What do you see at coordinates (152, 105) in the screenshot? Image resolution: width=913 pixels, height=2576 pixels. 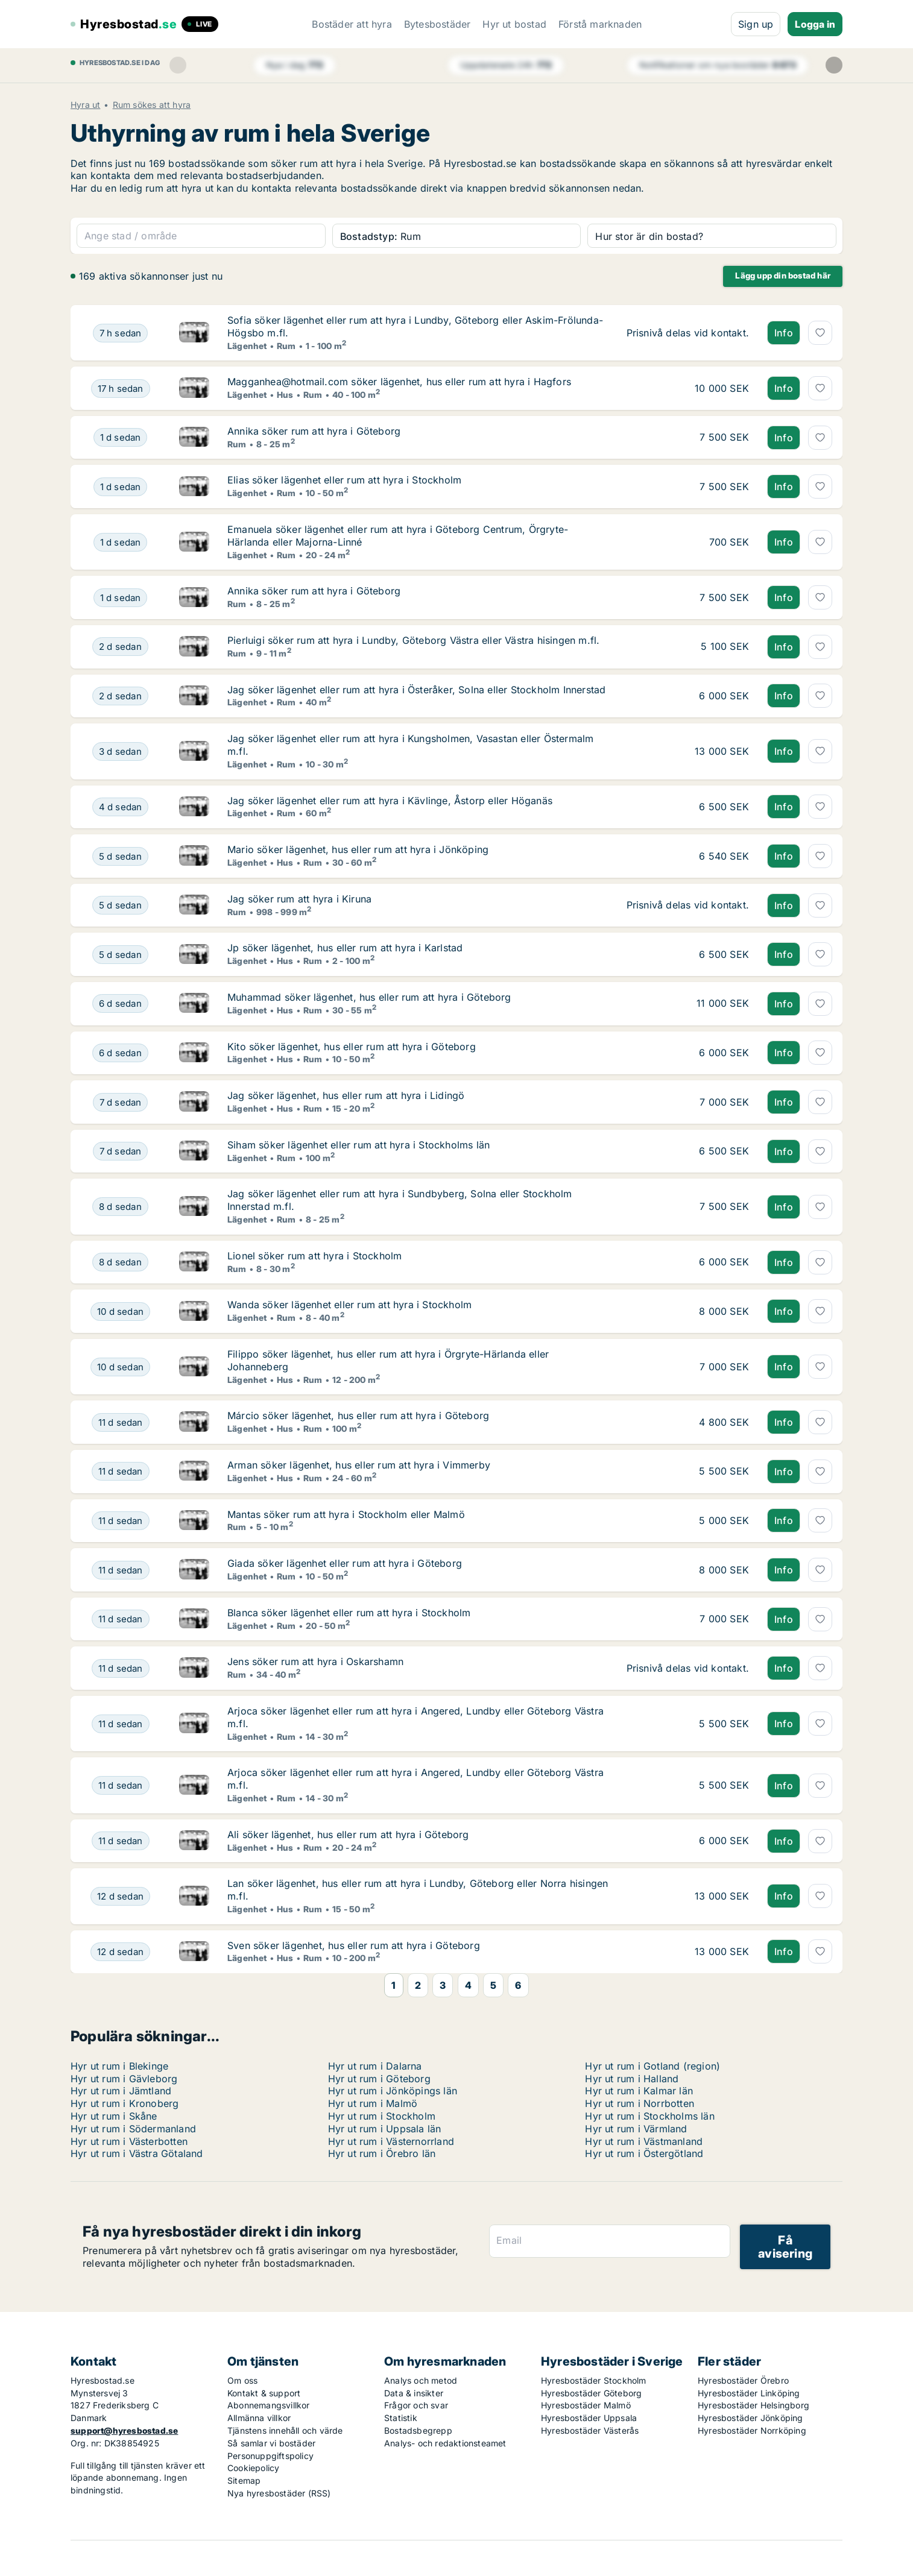 I see `Rum sökes att hyra` at bounding box center [152, 105].